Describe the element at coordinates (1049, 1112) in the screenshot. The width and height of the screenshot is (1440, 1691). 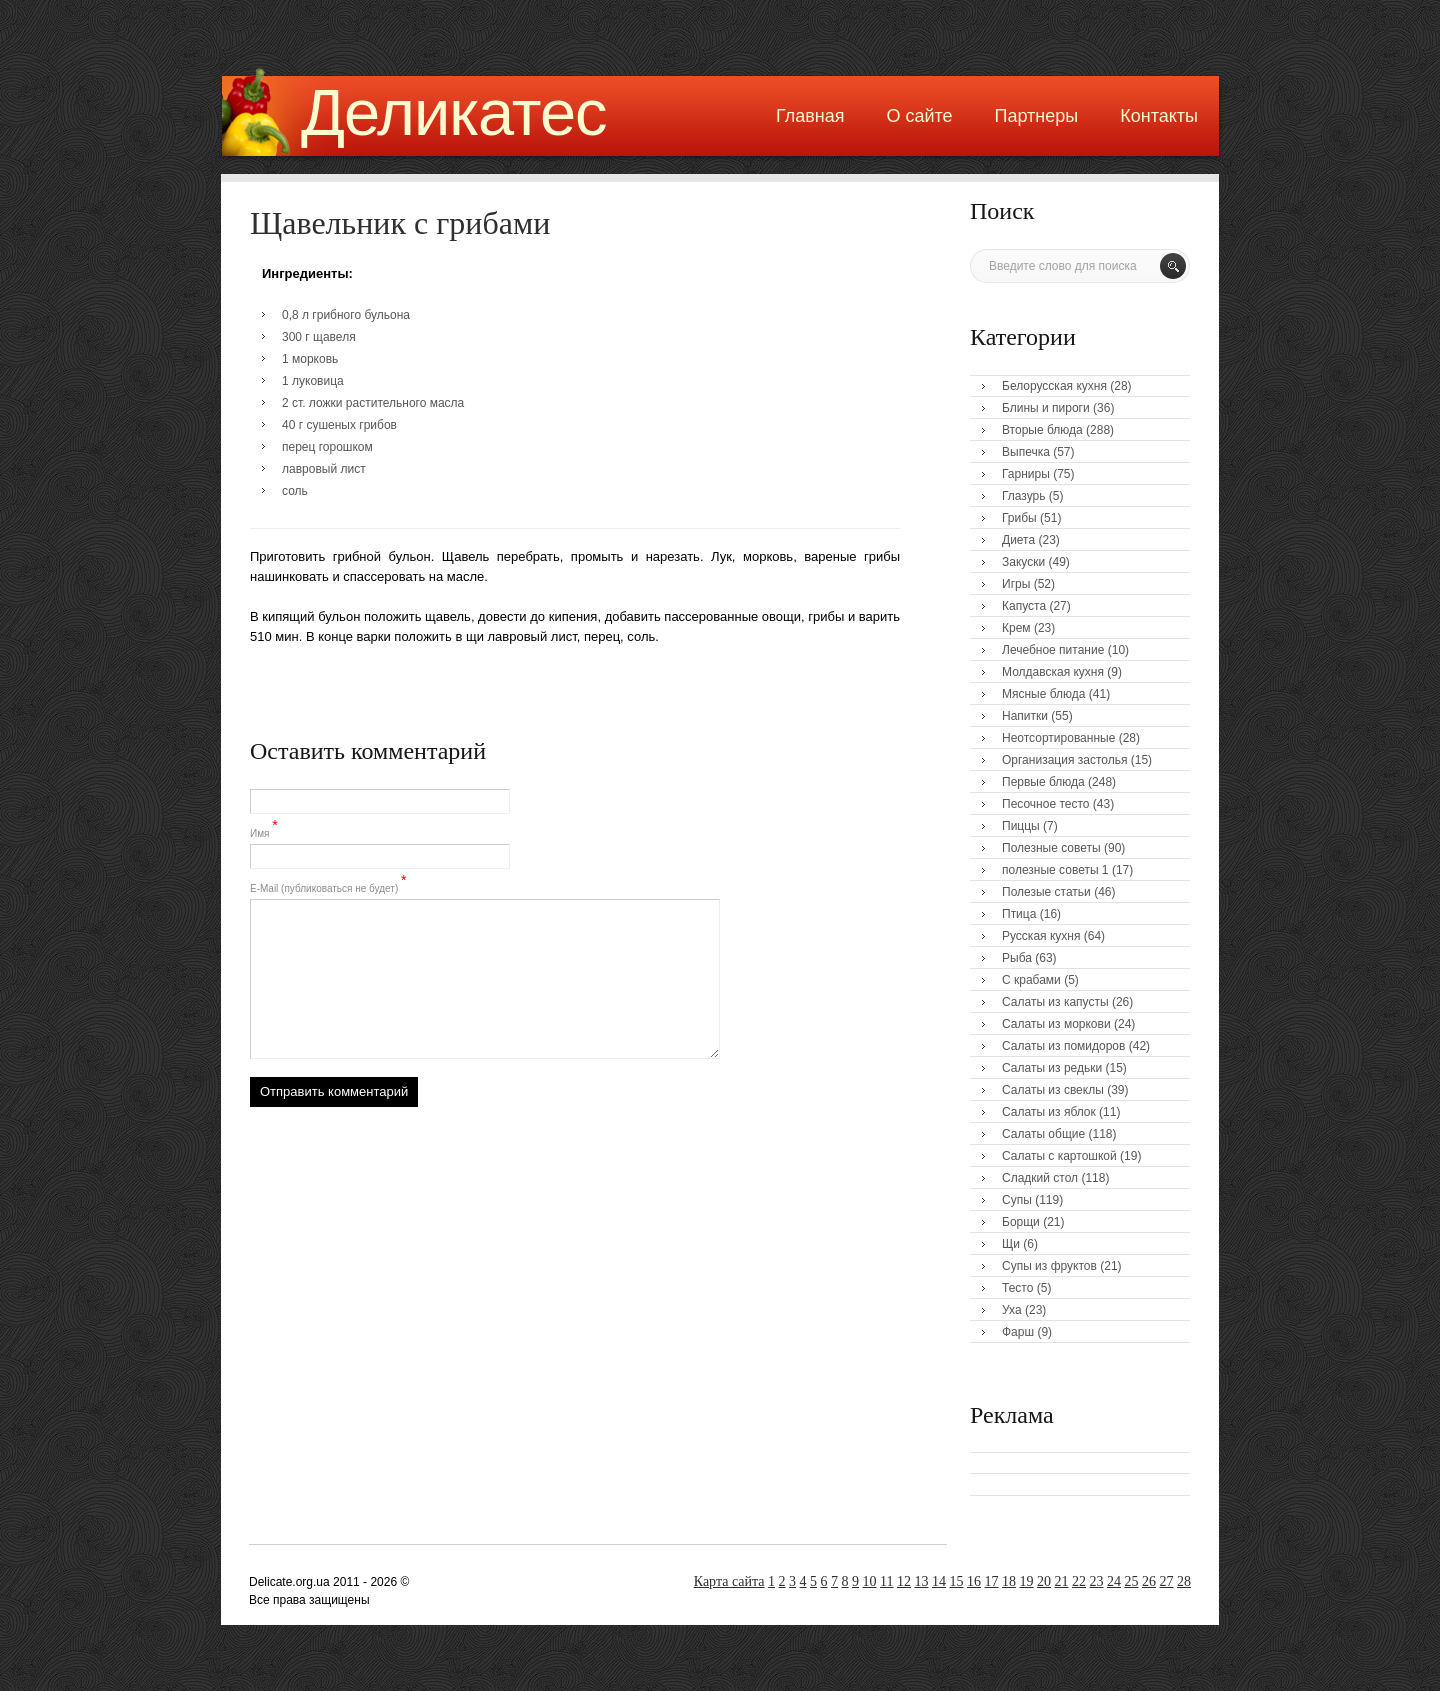
I see `Салаты из яблок` at that location.